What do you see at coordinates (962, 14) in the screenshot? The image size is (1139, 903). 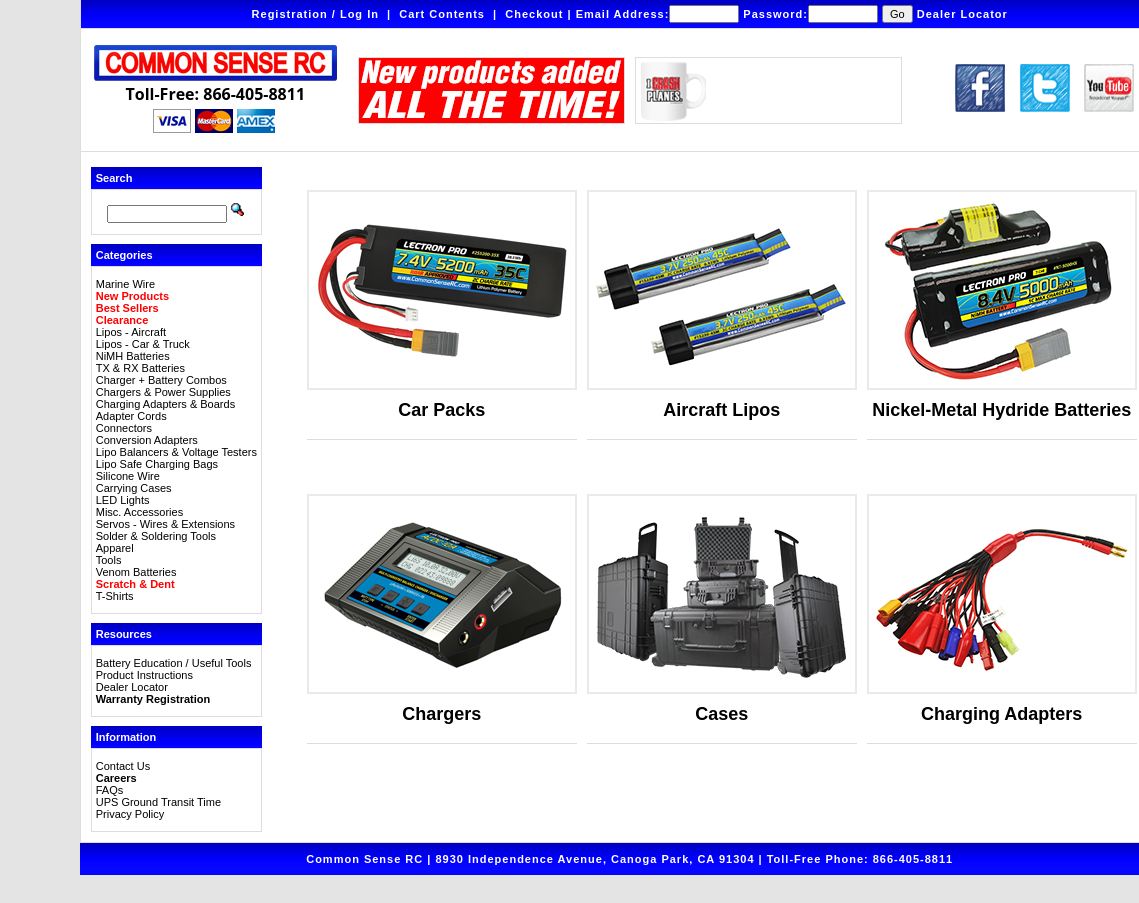 I see `Dealer Locator` at bounding box center [962, 14].